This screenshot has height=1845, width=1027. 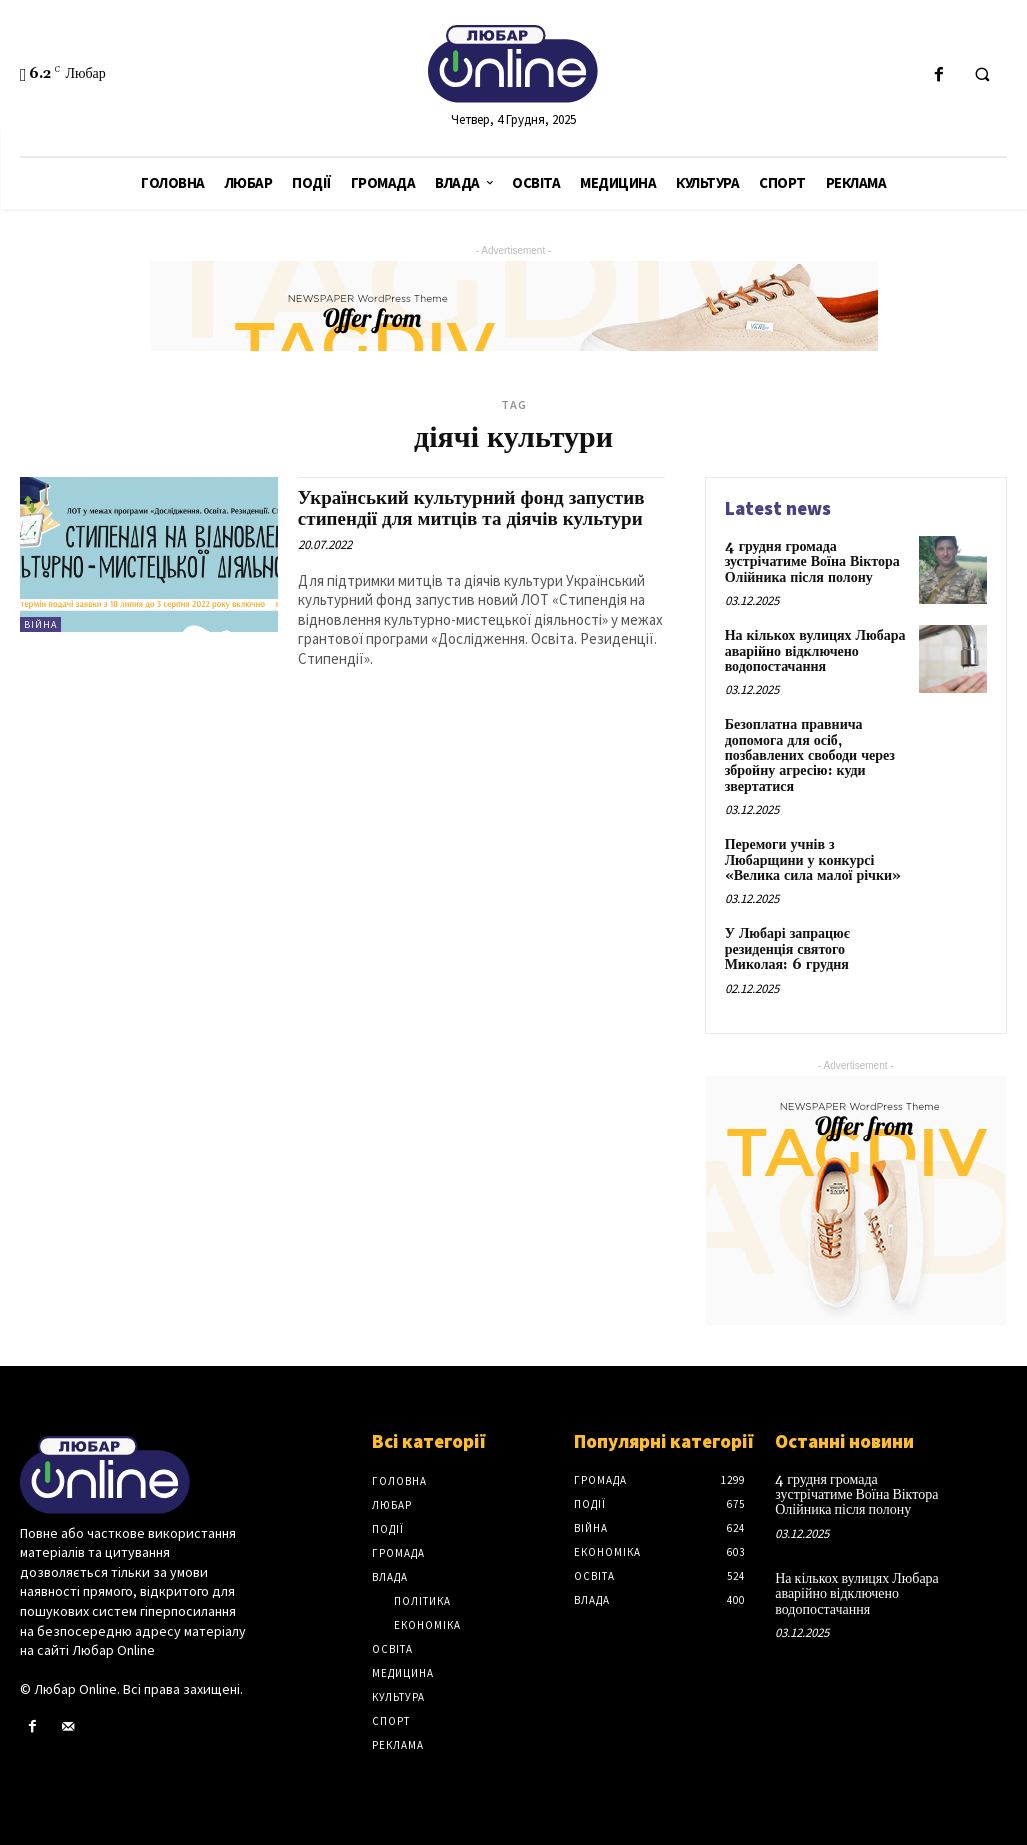 What do you see at coordinates (388, 1529) in the screenshot?
I see `Події` at bounding box center [388, 1529].